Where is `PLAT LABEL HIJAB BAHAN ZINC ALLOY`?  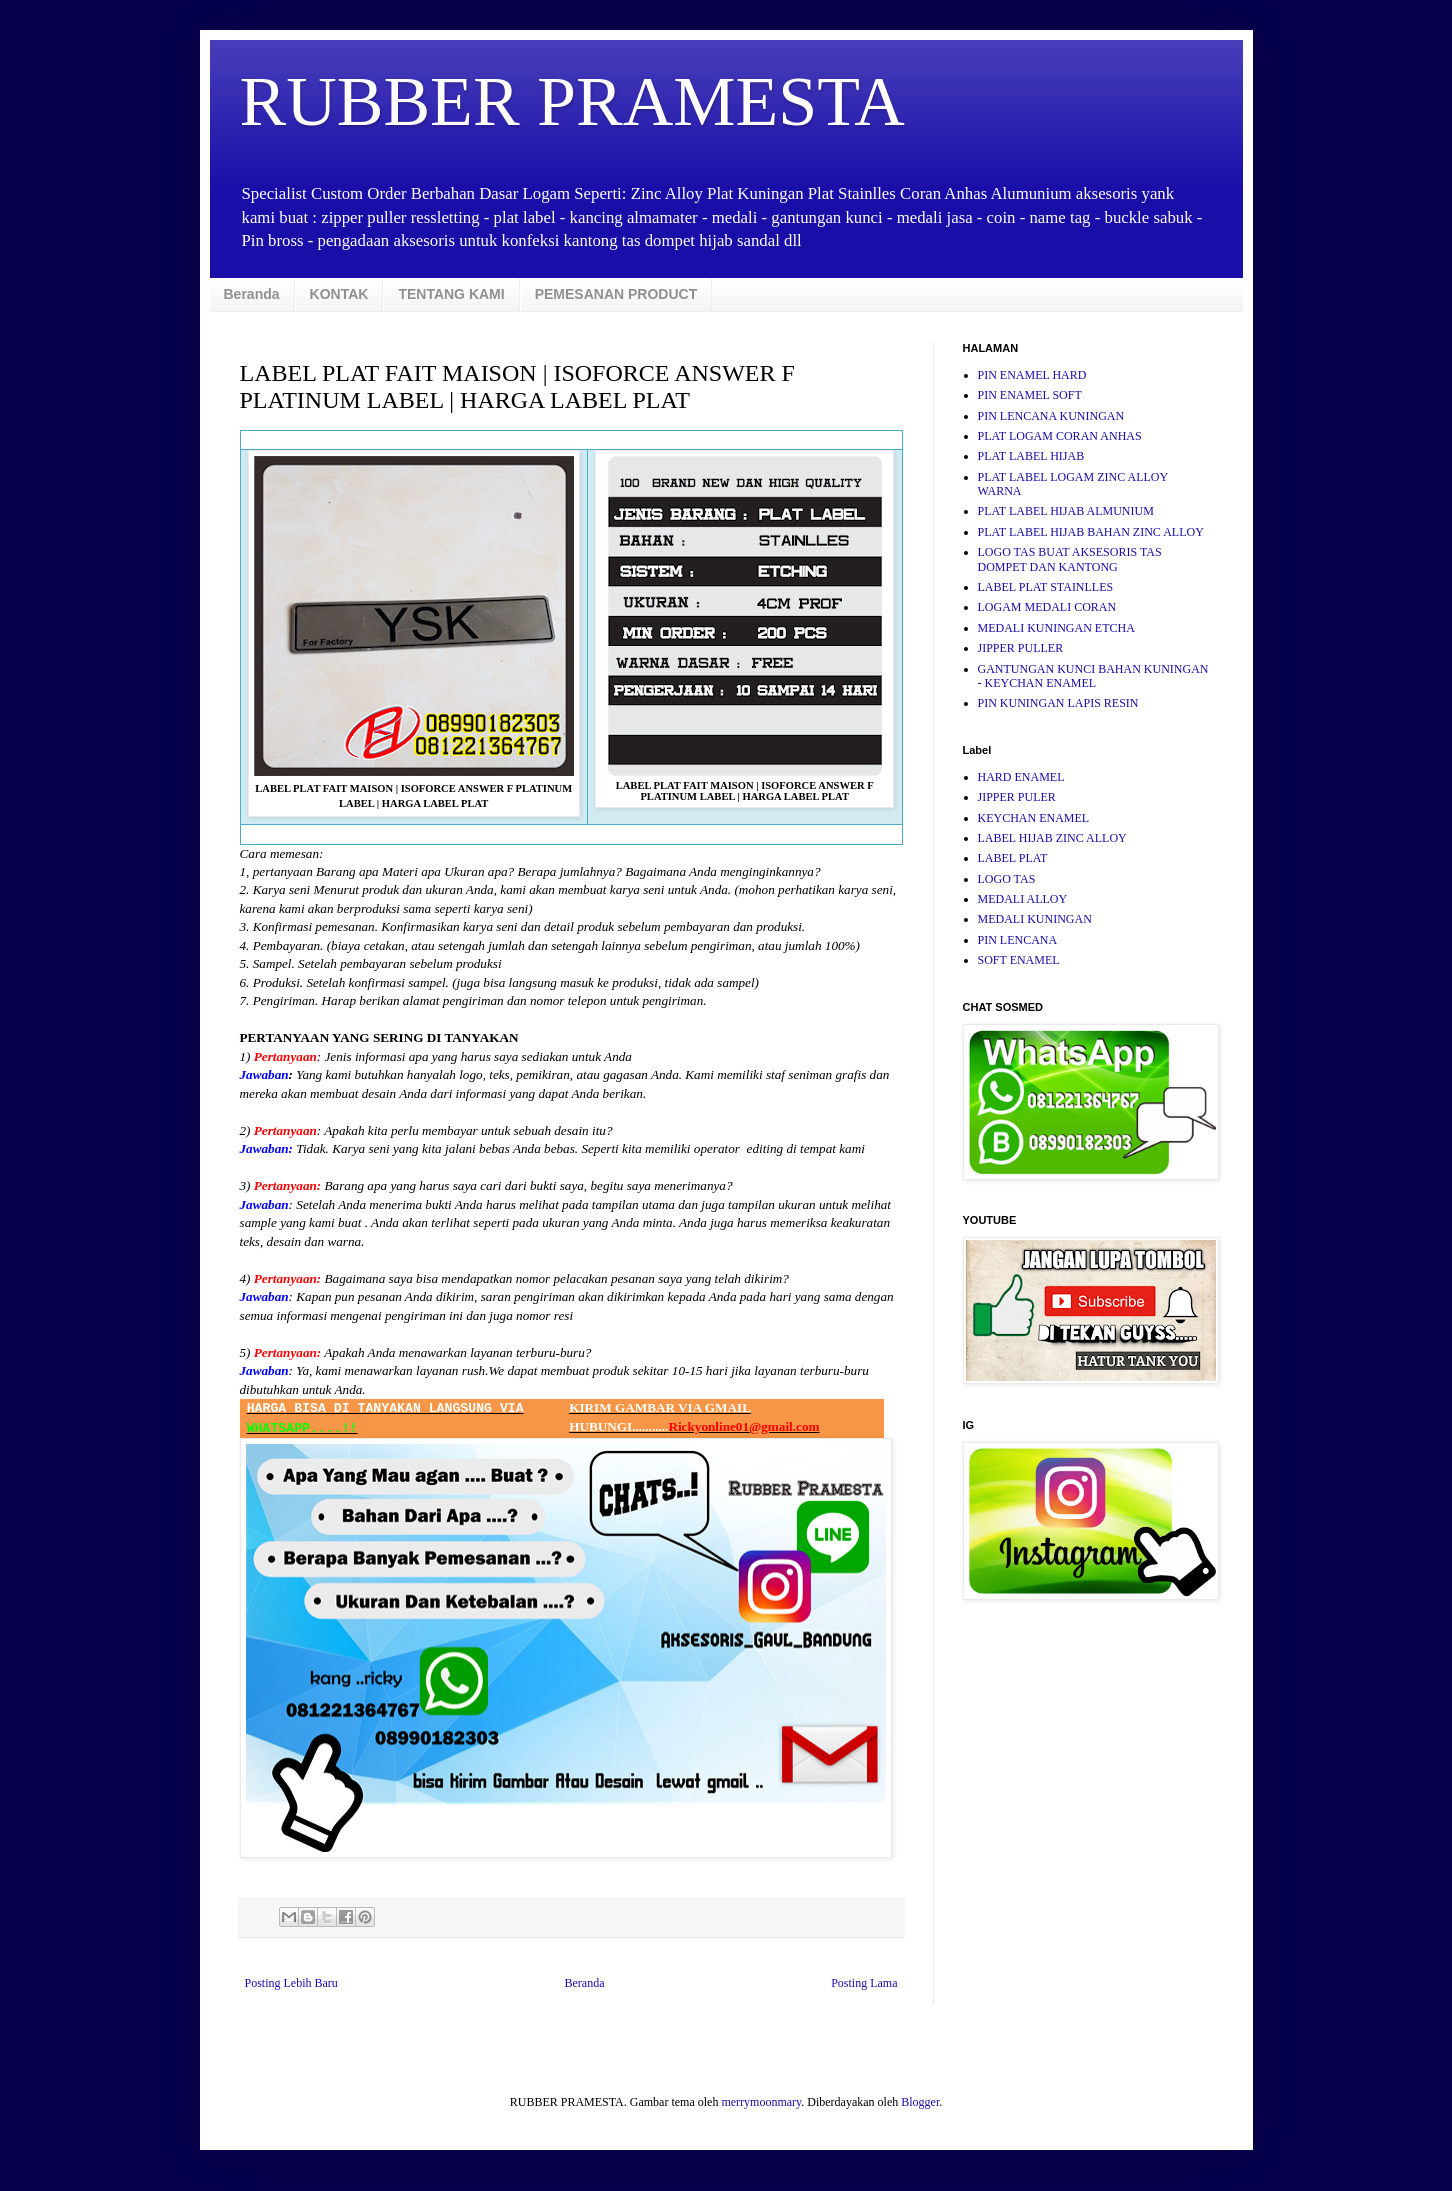
PLAT LABEL HIJAB BAHAN ZINC ALLOY is located at coordinates (1091, 532).